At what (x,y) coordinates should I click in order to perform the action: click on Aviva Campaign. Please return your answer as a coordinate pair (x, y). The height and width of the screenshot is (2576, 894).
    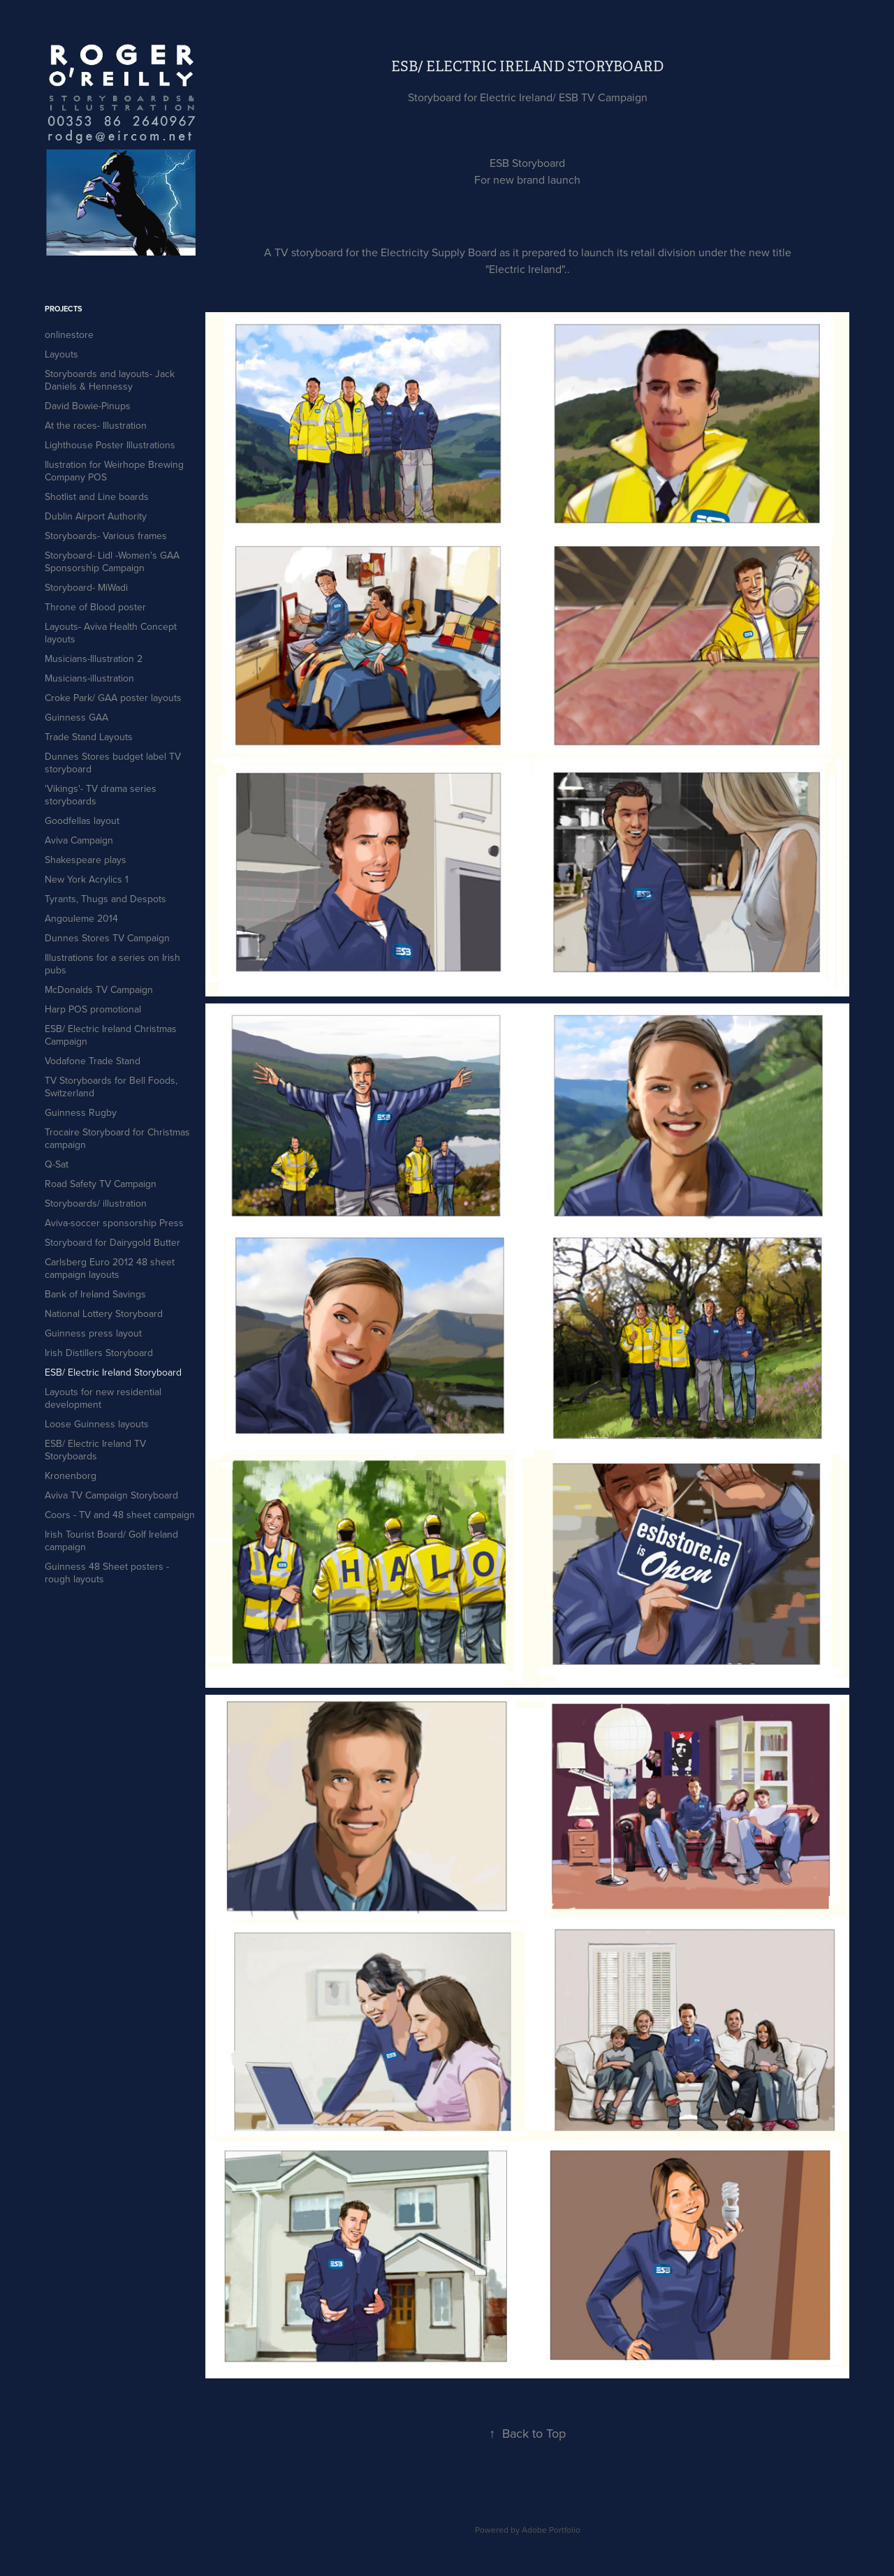
    Looking at the image, I should click on (79, 840).